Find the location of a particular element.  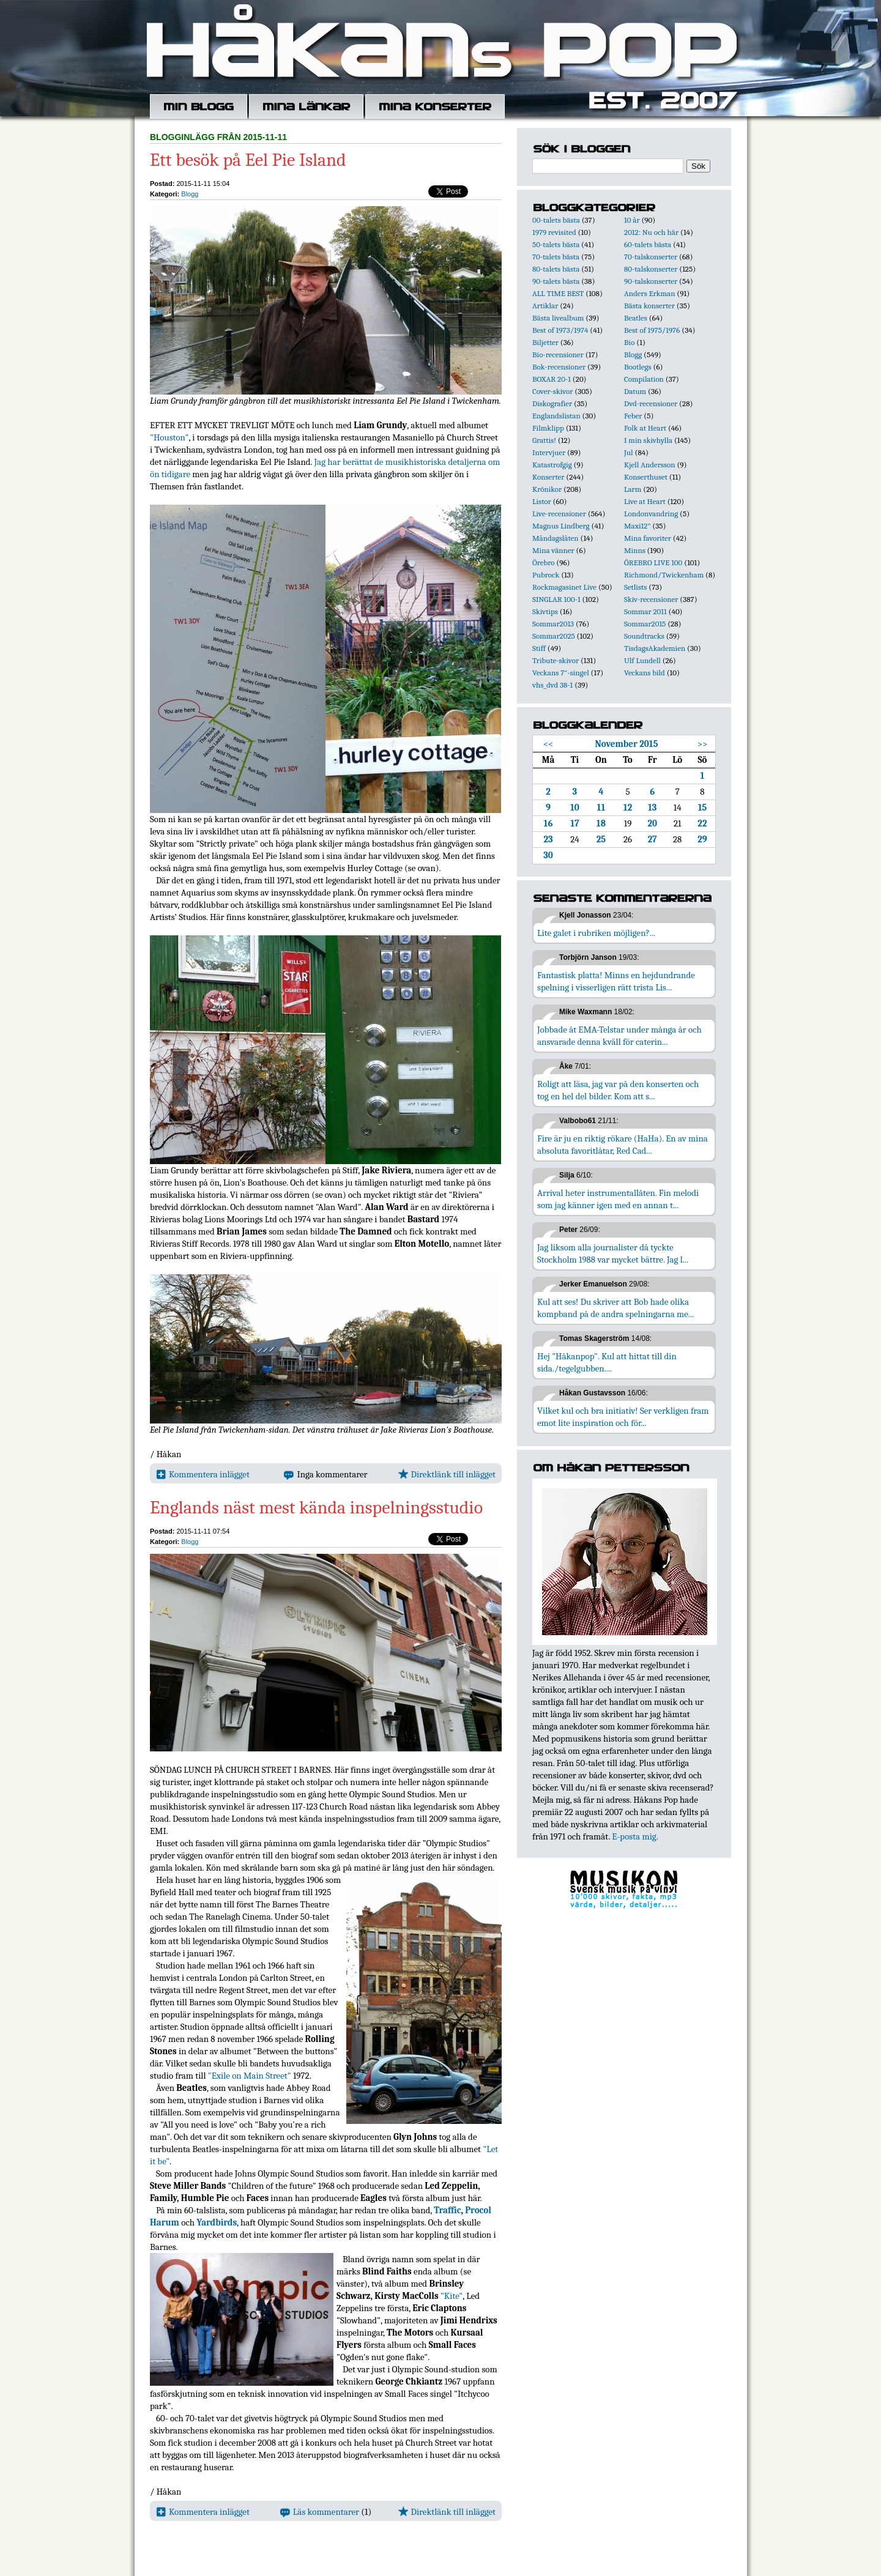

Jag liksom alla journalister då tyckte Stockholm 1988 var mycket bättre. Jag l... is located at coordinates (612, 1253).